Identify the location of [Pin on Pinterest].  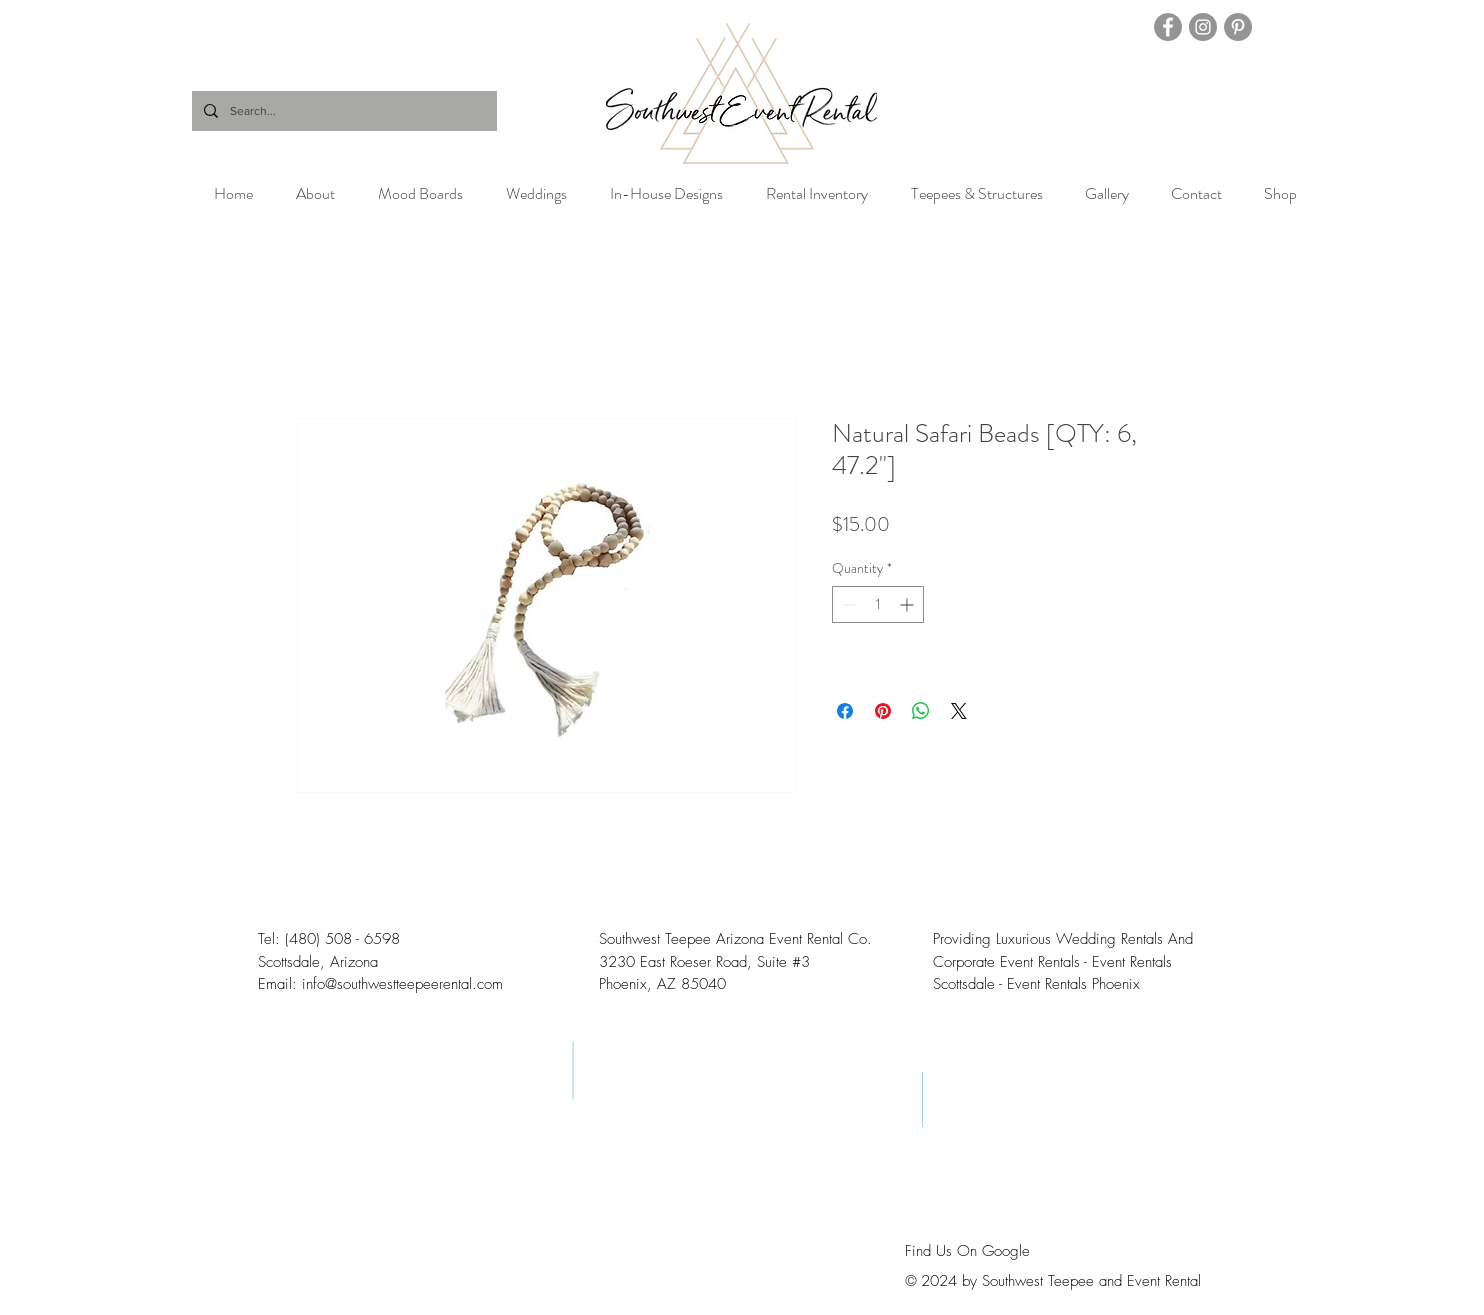
(883, 711).